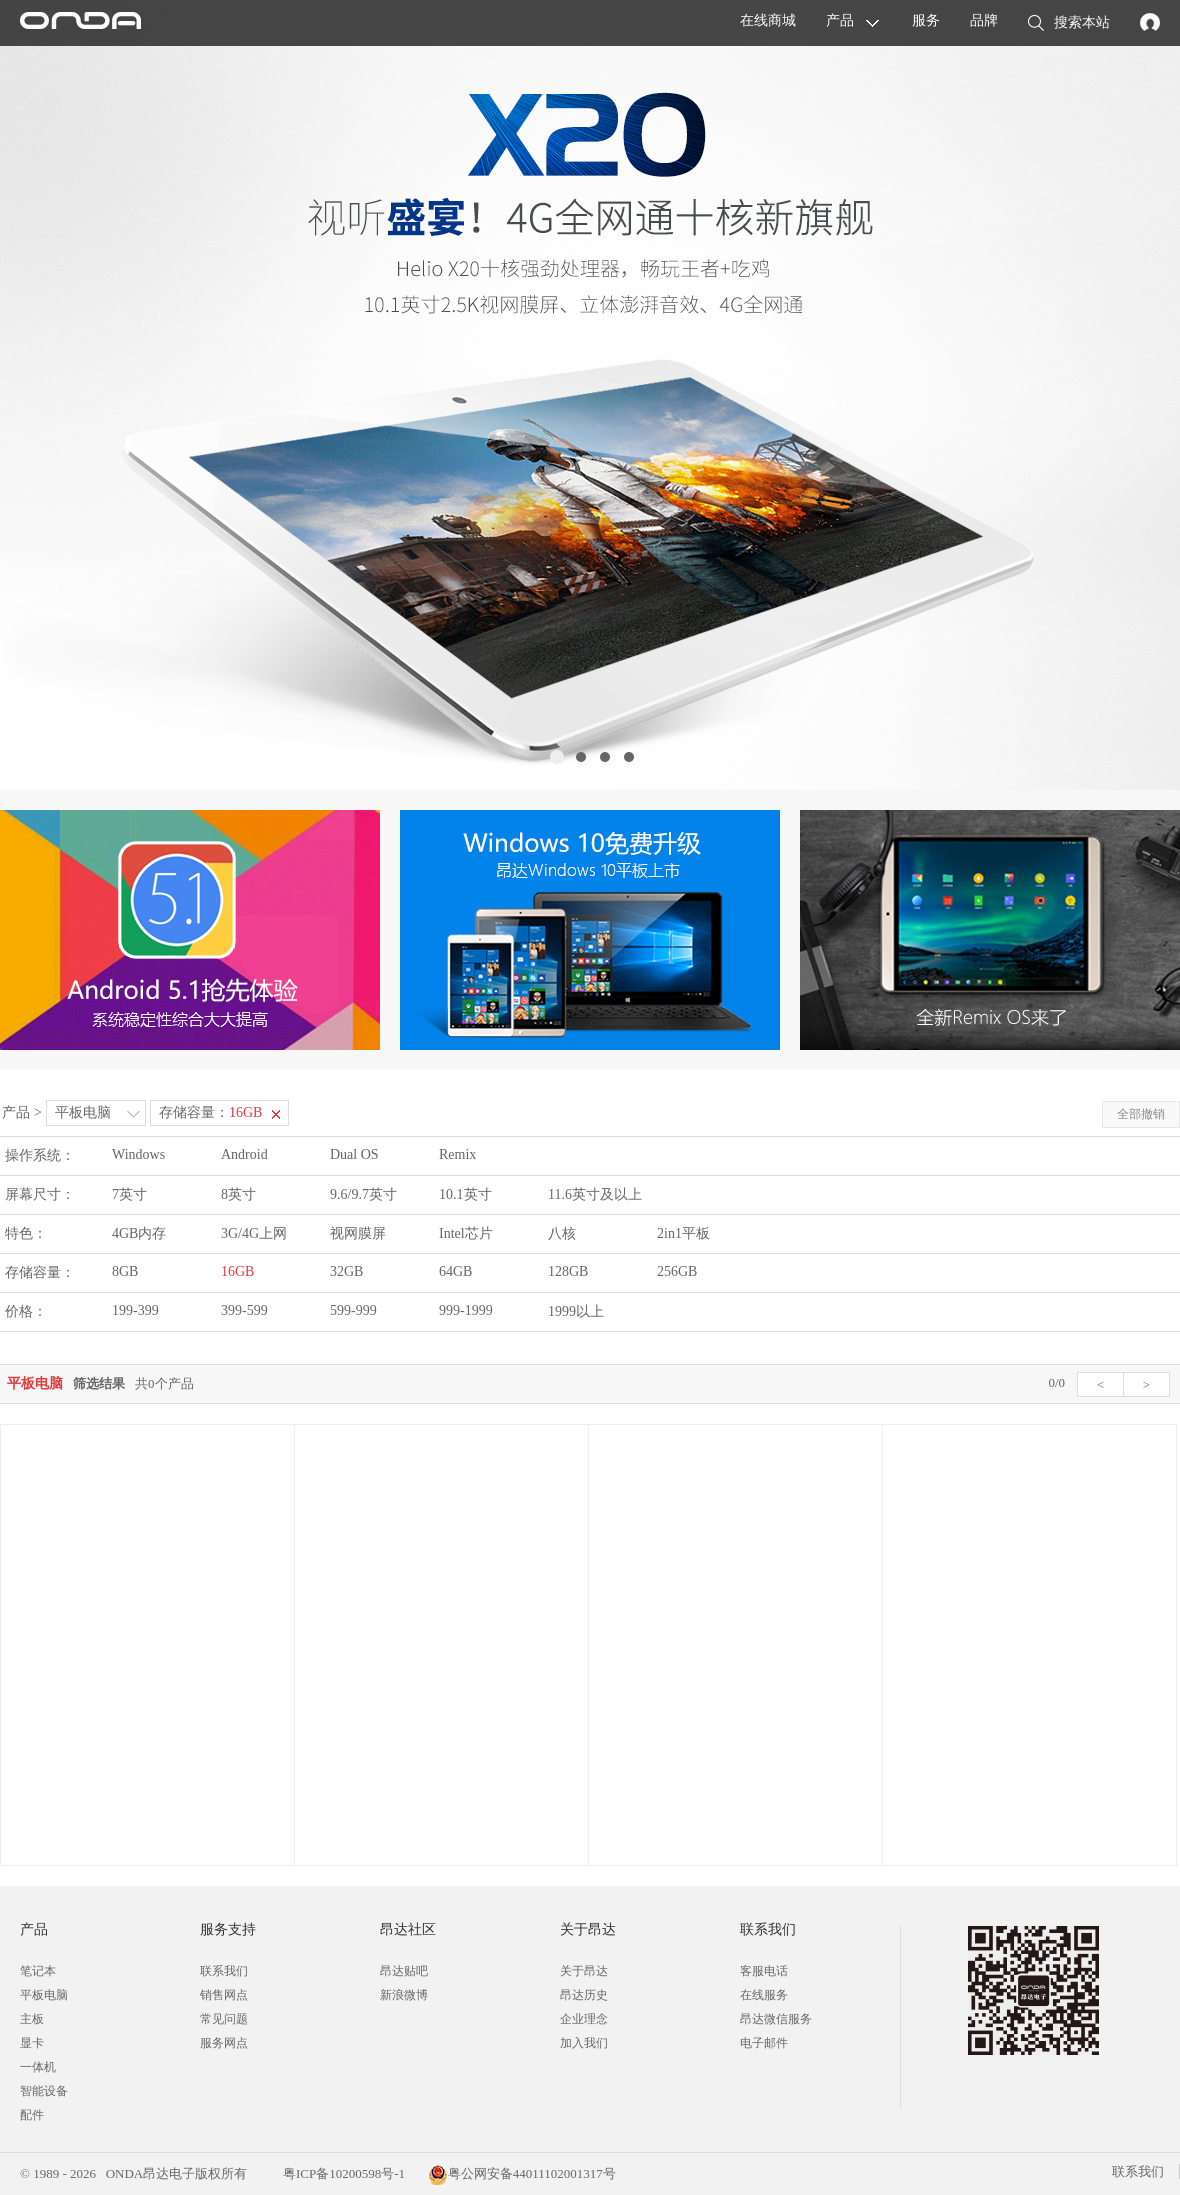  I want to click on 2in1平板, so click(683, 1233).